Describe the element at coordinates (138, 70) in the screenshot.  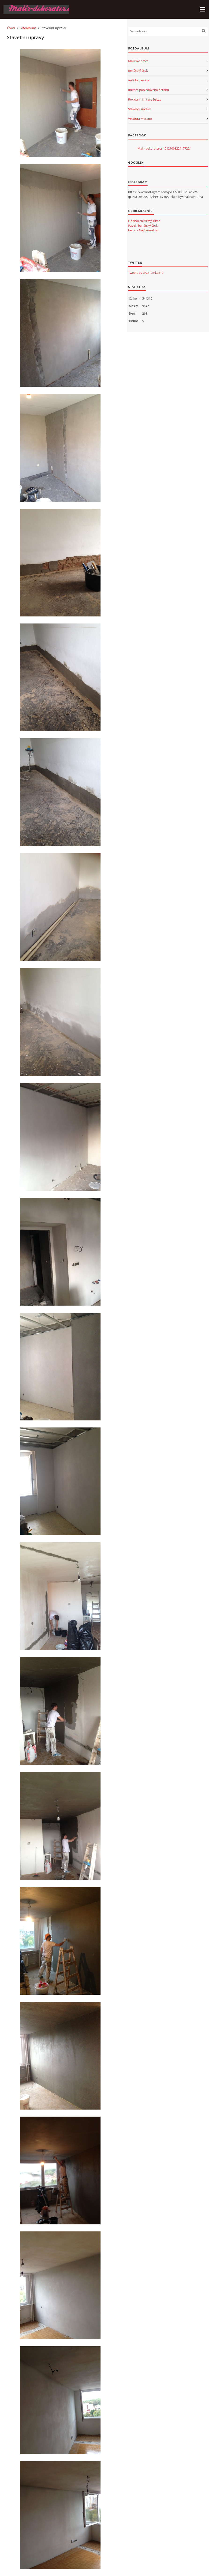
I see `Benátský štuk` at that location.